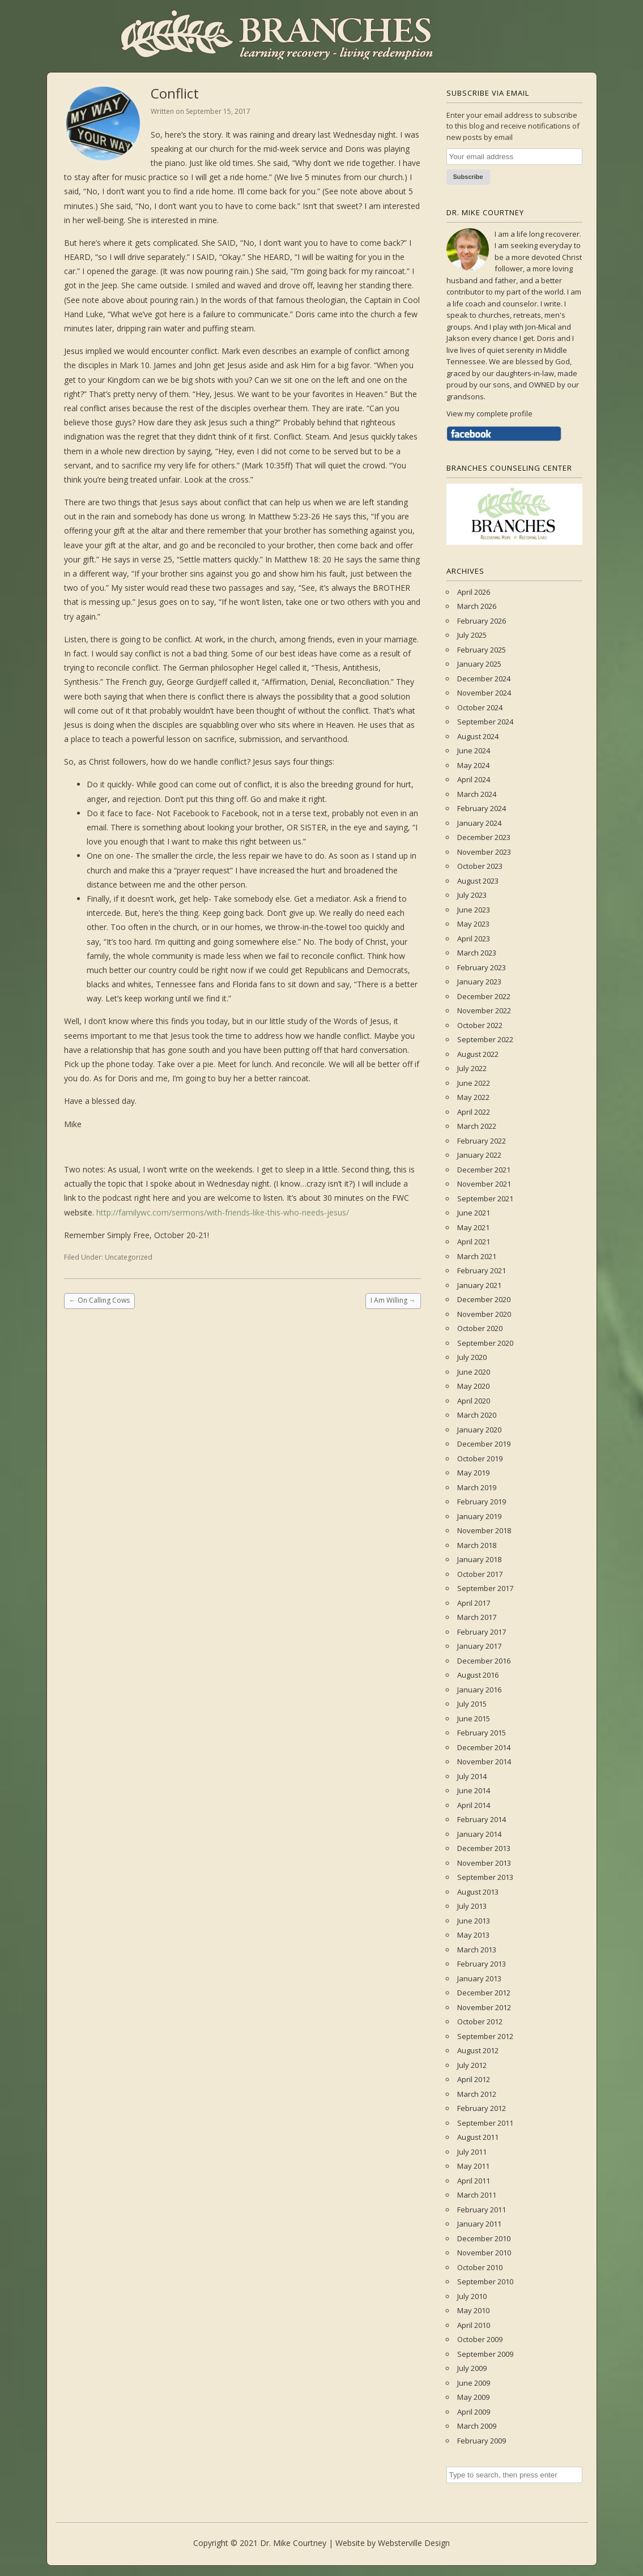 The image size is (643, 2576). What do you see at coordinates (473, 1790) in the screenshot?
I see `June 2014` at bounding box center [473, 1790].